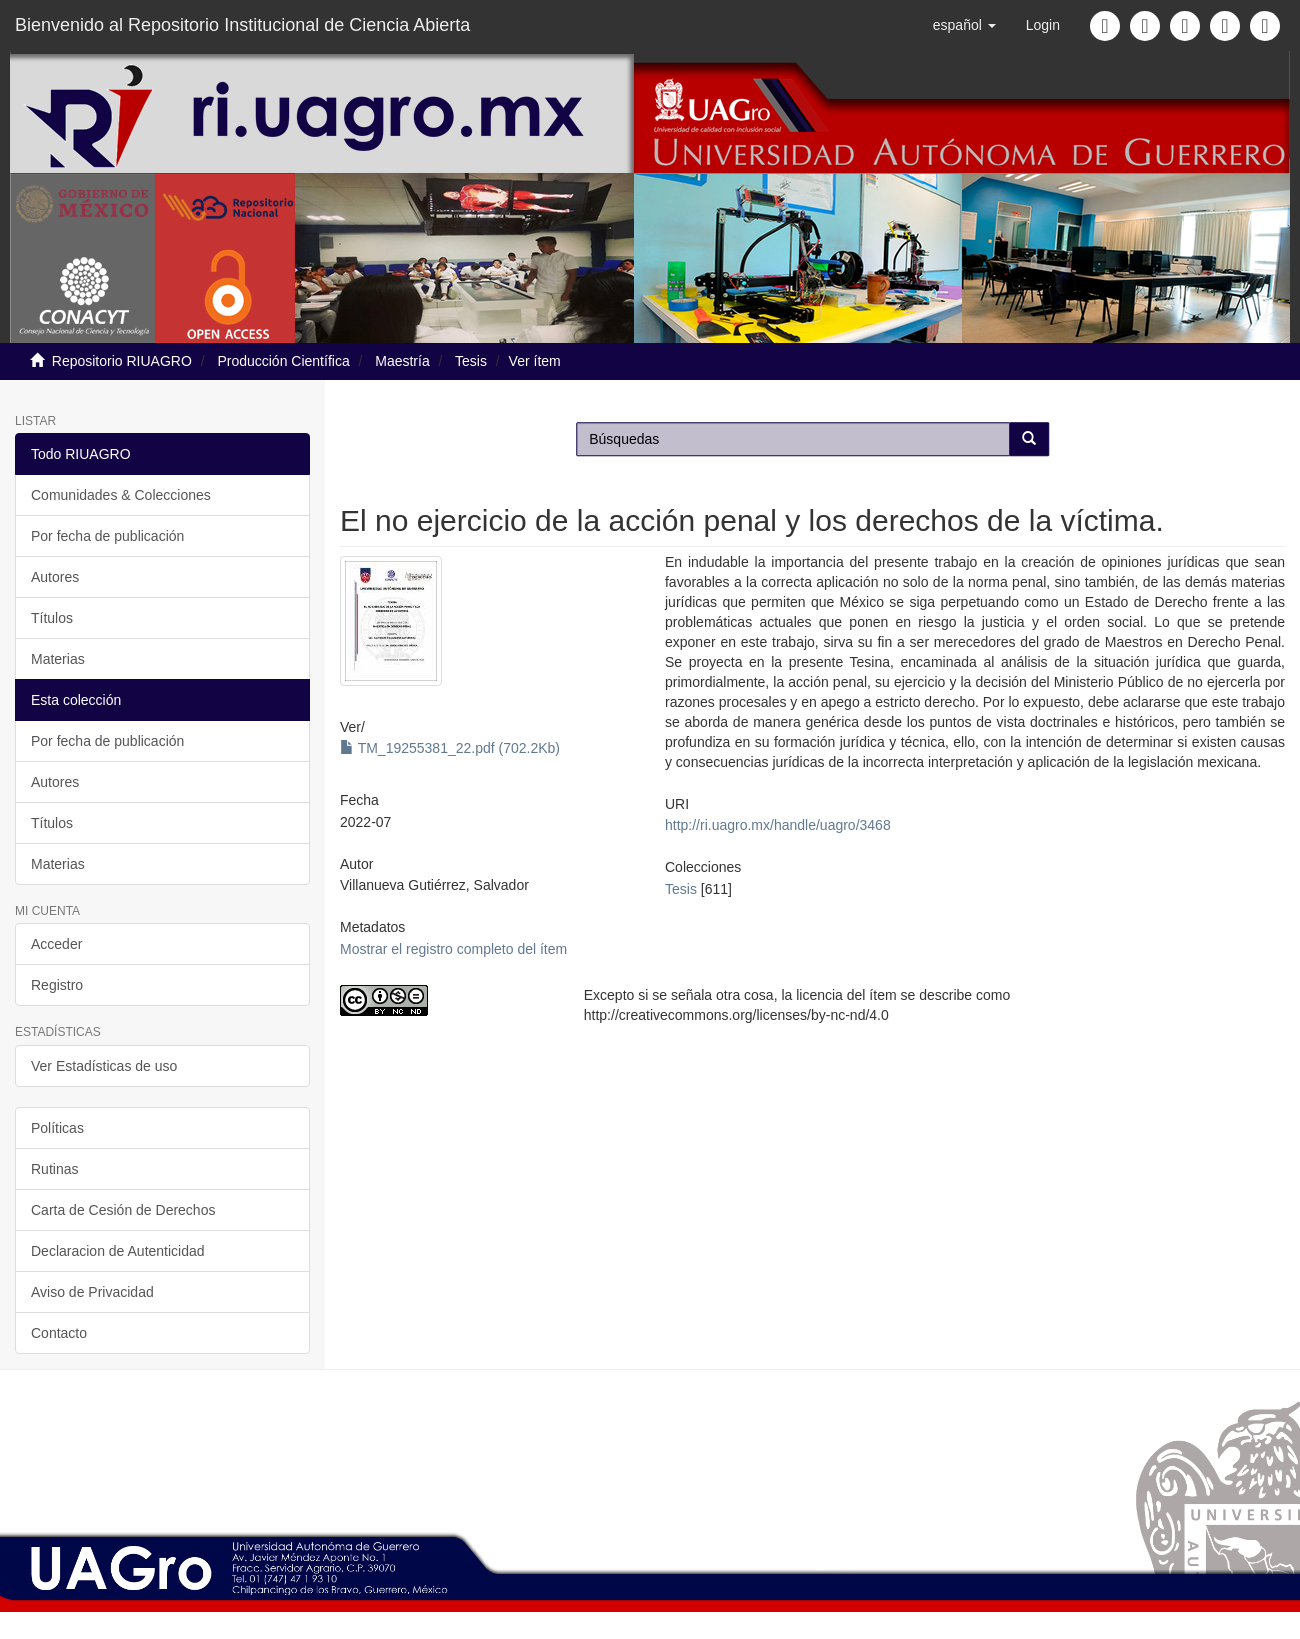  What do you see at coordinates (59, 1333) in the screenshot?
I see `Contacto` at bounding box center [59, 1333].